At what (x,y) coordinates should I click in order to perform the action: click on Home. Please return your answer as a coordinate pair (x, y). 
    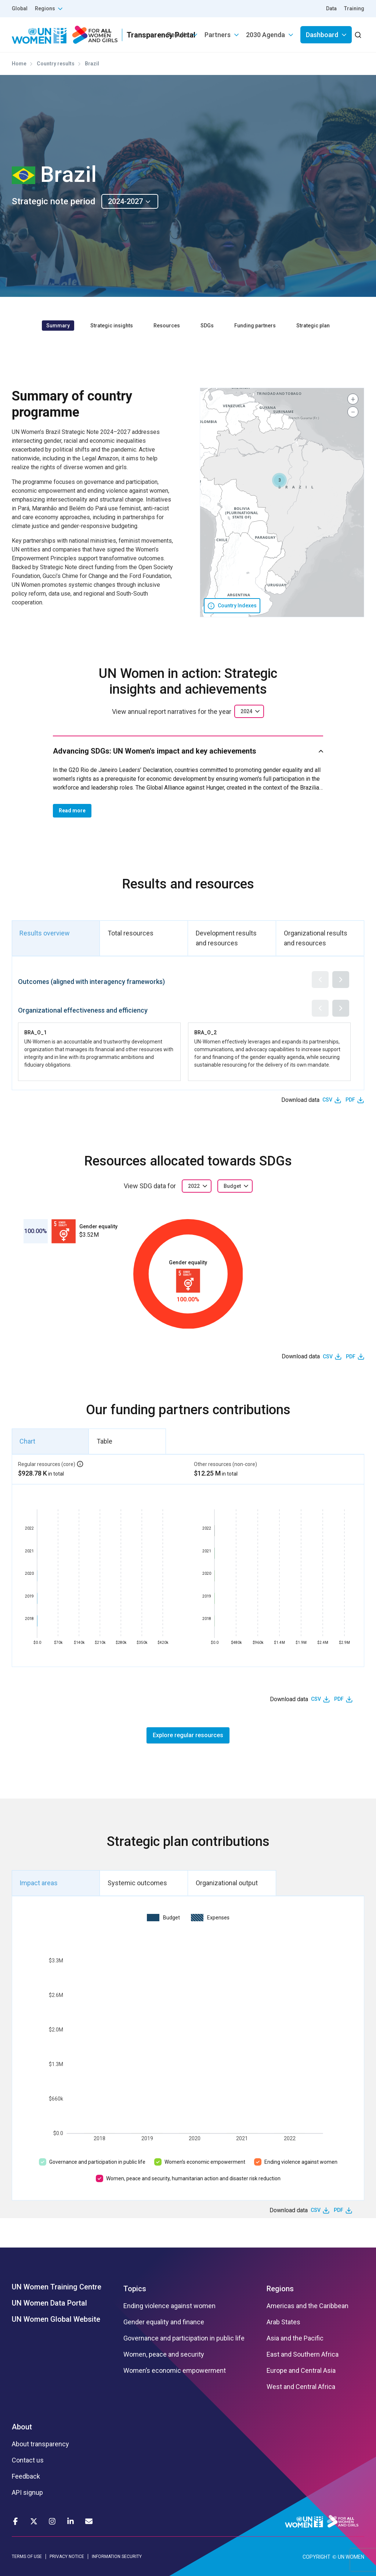
    Looking at the image, I should click on (19, 64).